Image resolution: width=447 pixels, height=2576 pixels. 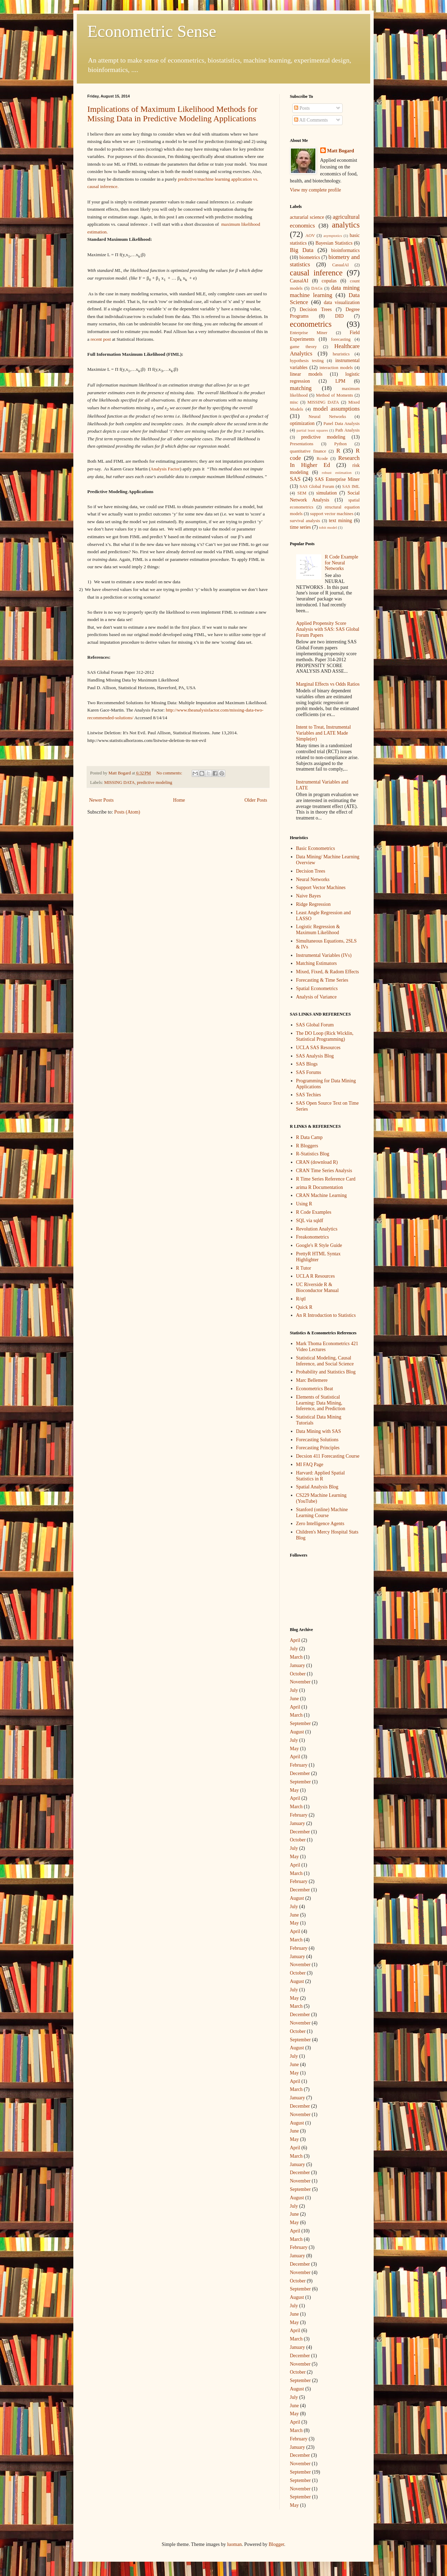 I want to click on game theory, so click(x=303, y=346).